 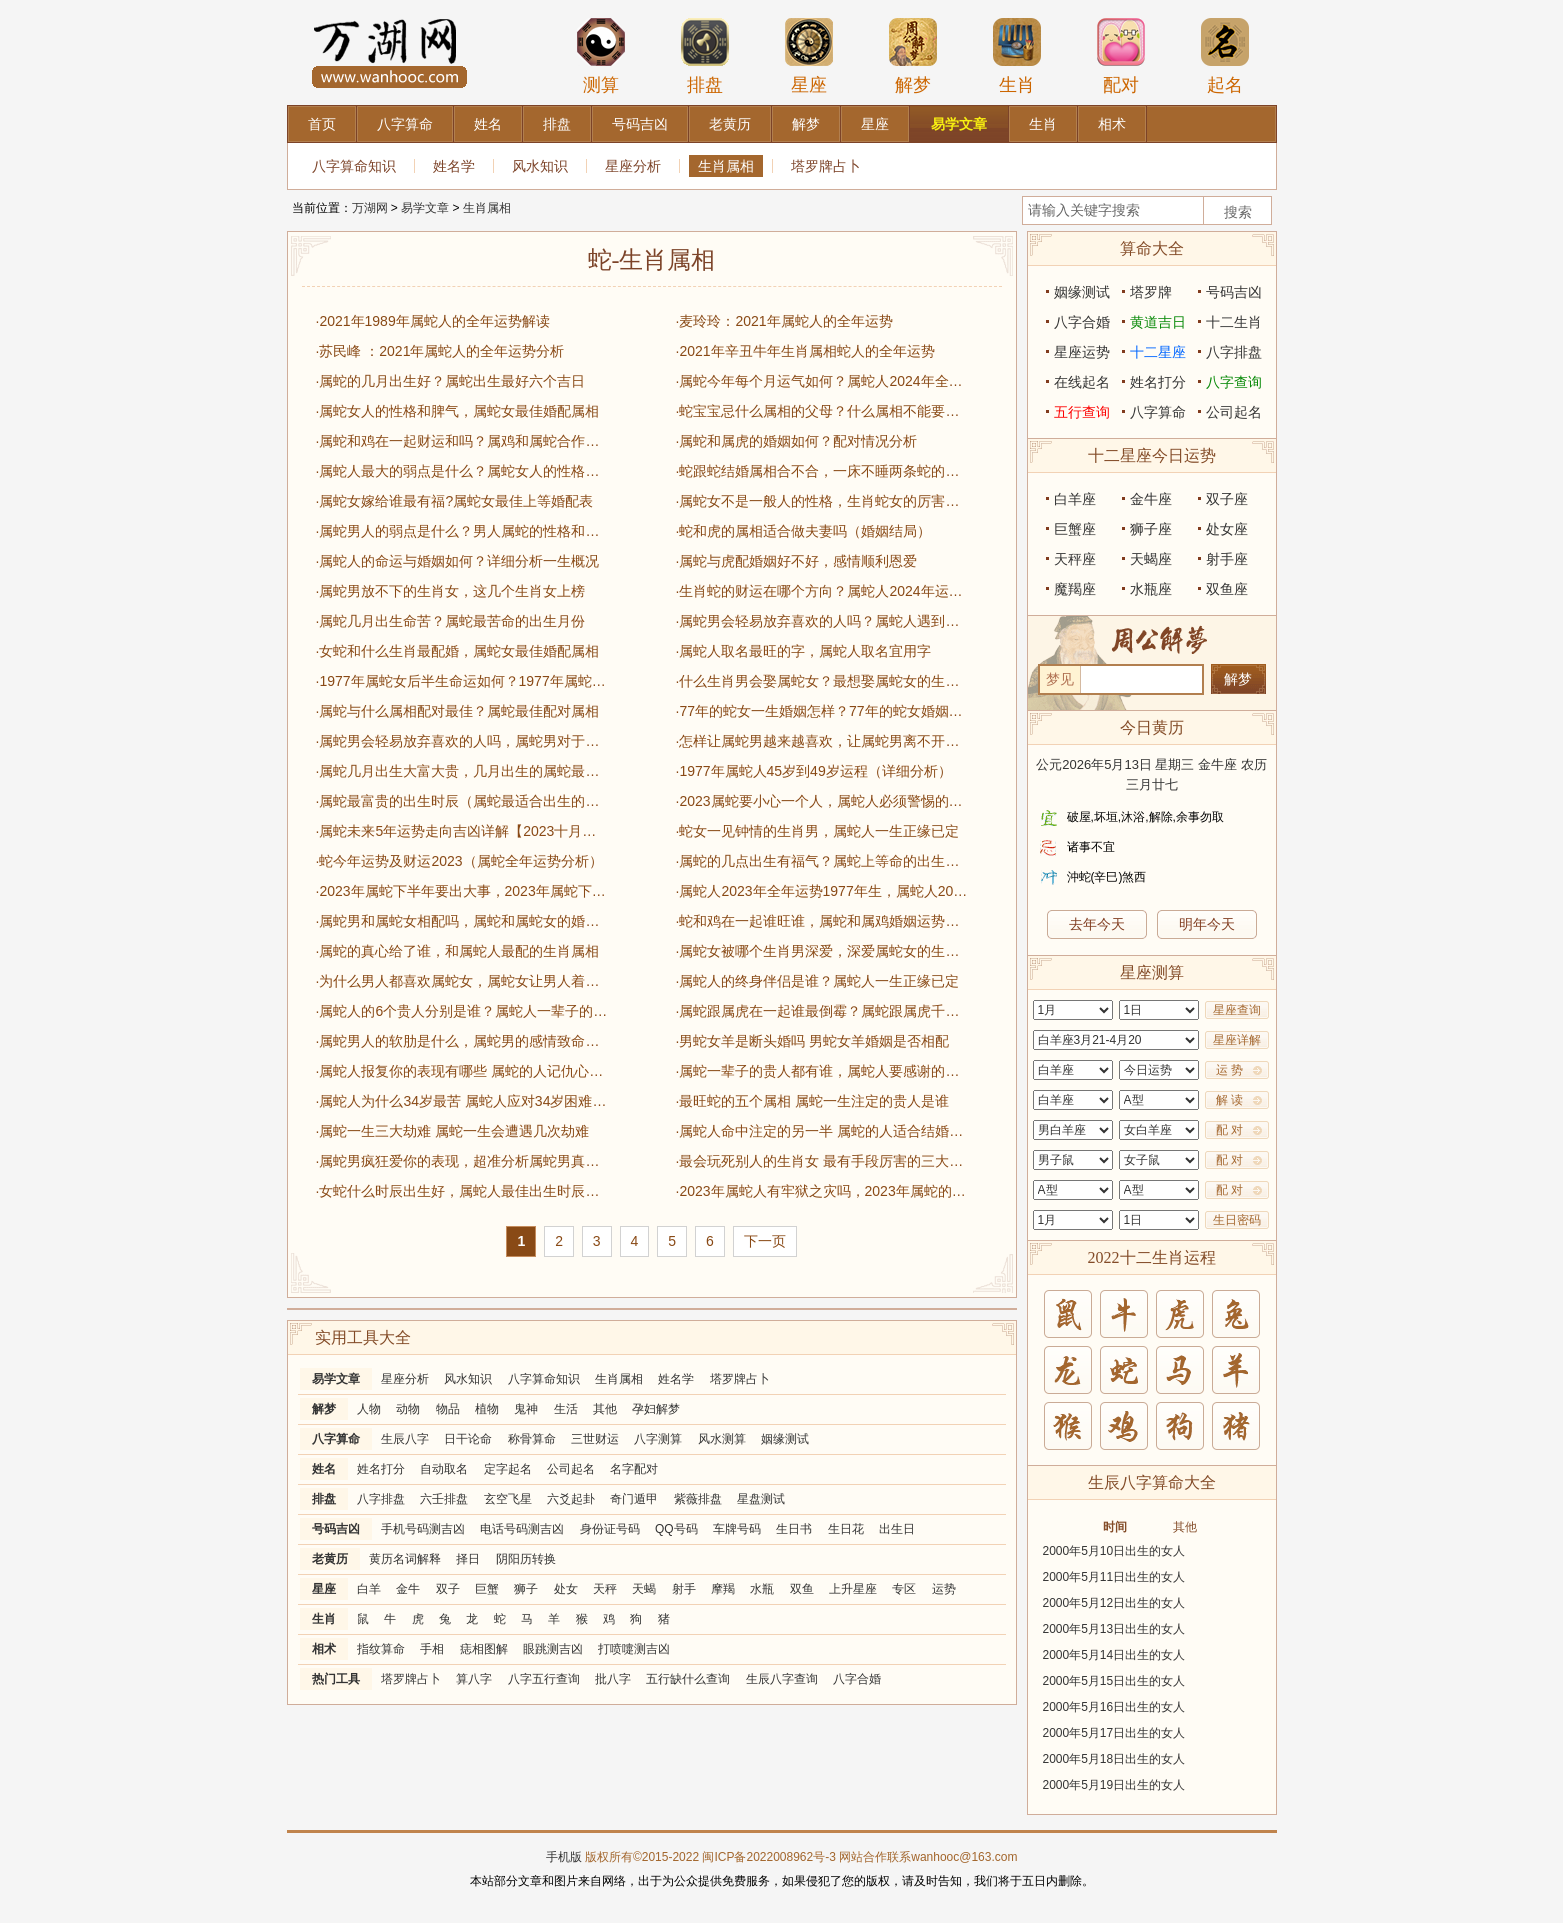 What do you see at coordinates (1114, 1551) in the screenshot?
I see `2000年5月10日出生的女人` at bounding box center [1114, 1551].